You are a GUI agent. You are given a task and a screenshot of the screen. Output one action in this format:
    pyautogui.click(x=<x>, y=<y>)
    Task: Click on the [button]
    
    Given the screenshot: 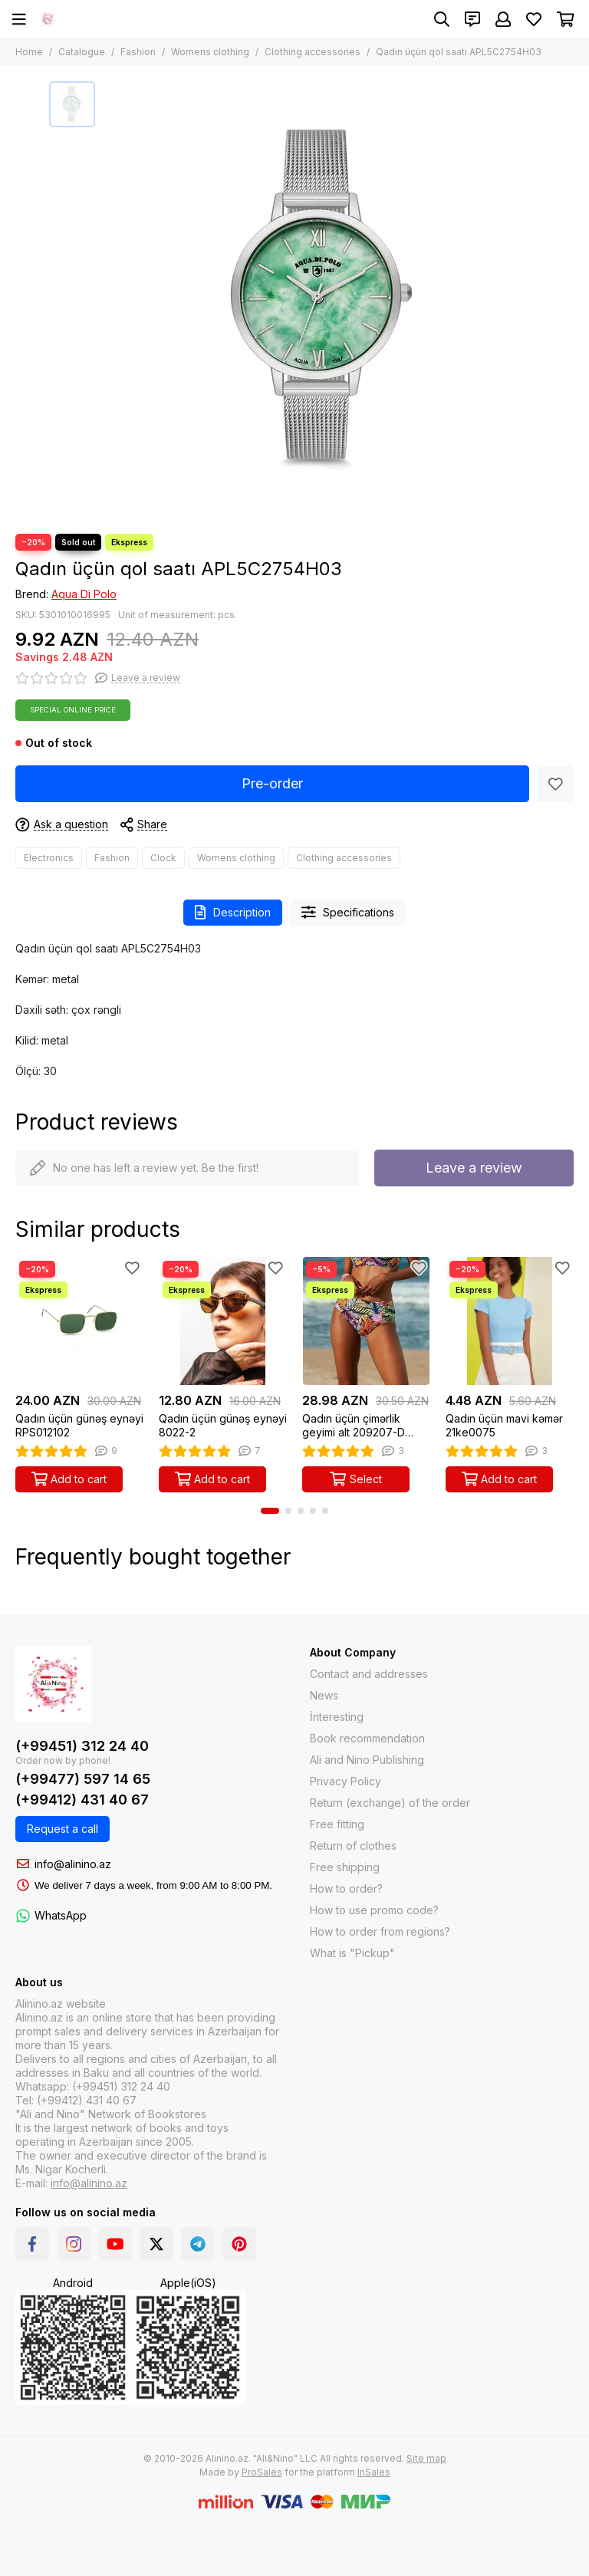 What is the action you would take?
    pyautogui.click(x=270, y=1511)
    